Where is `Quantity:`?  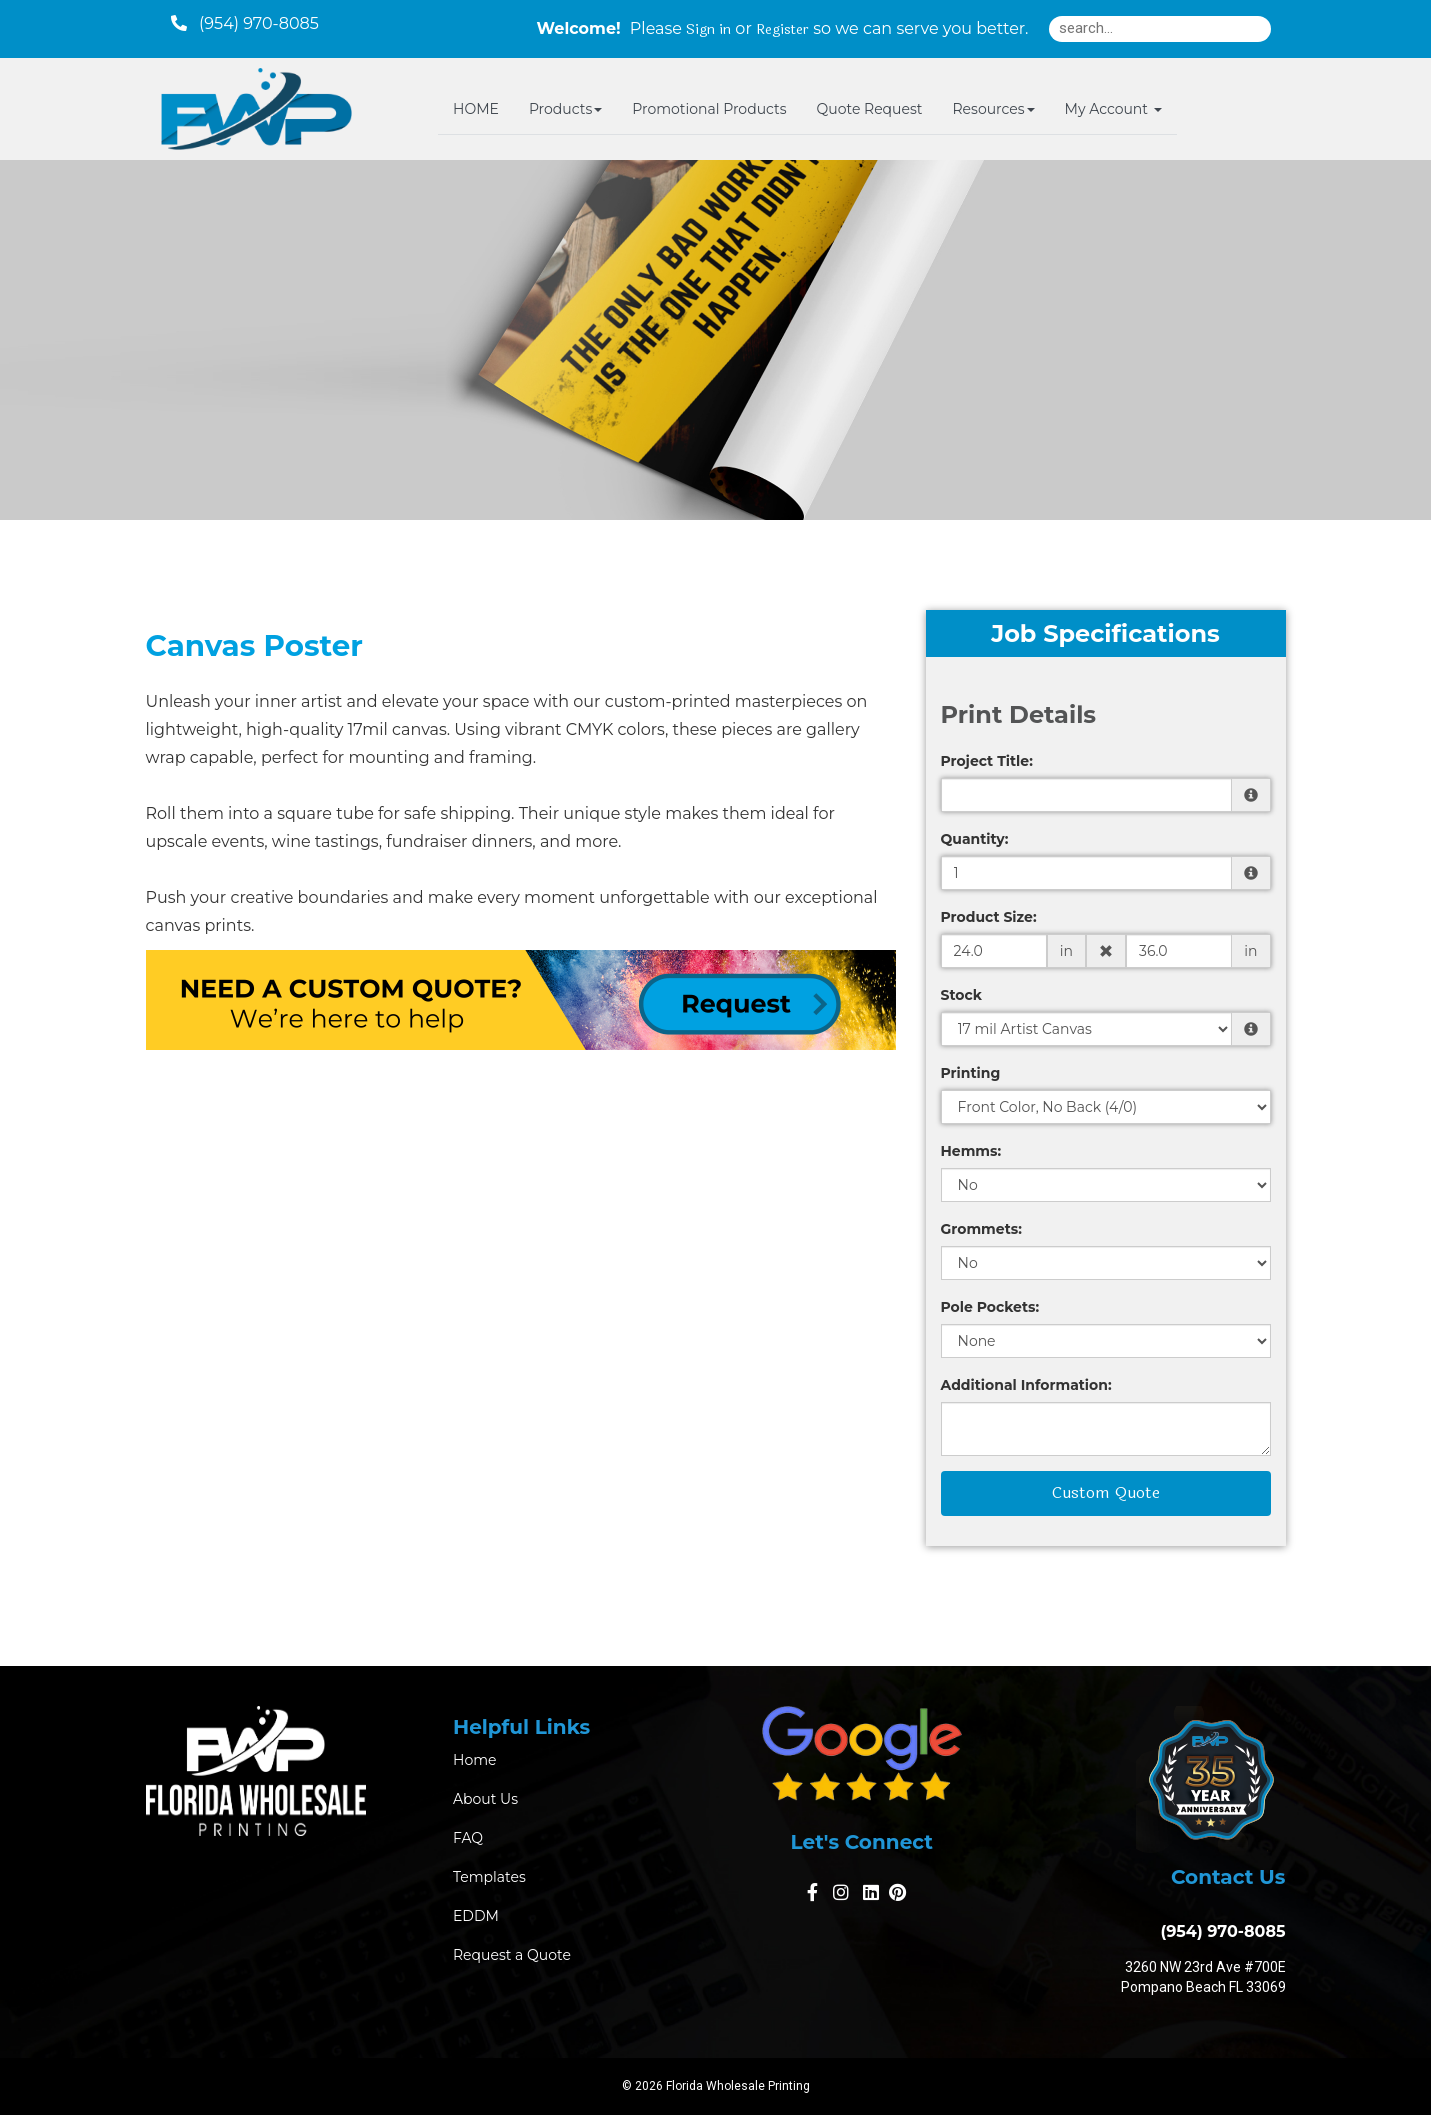 Quantity: is located at coordinates (975, 839).